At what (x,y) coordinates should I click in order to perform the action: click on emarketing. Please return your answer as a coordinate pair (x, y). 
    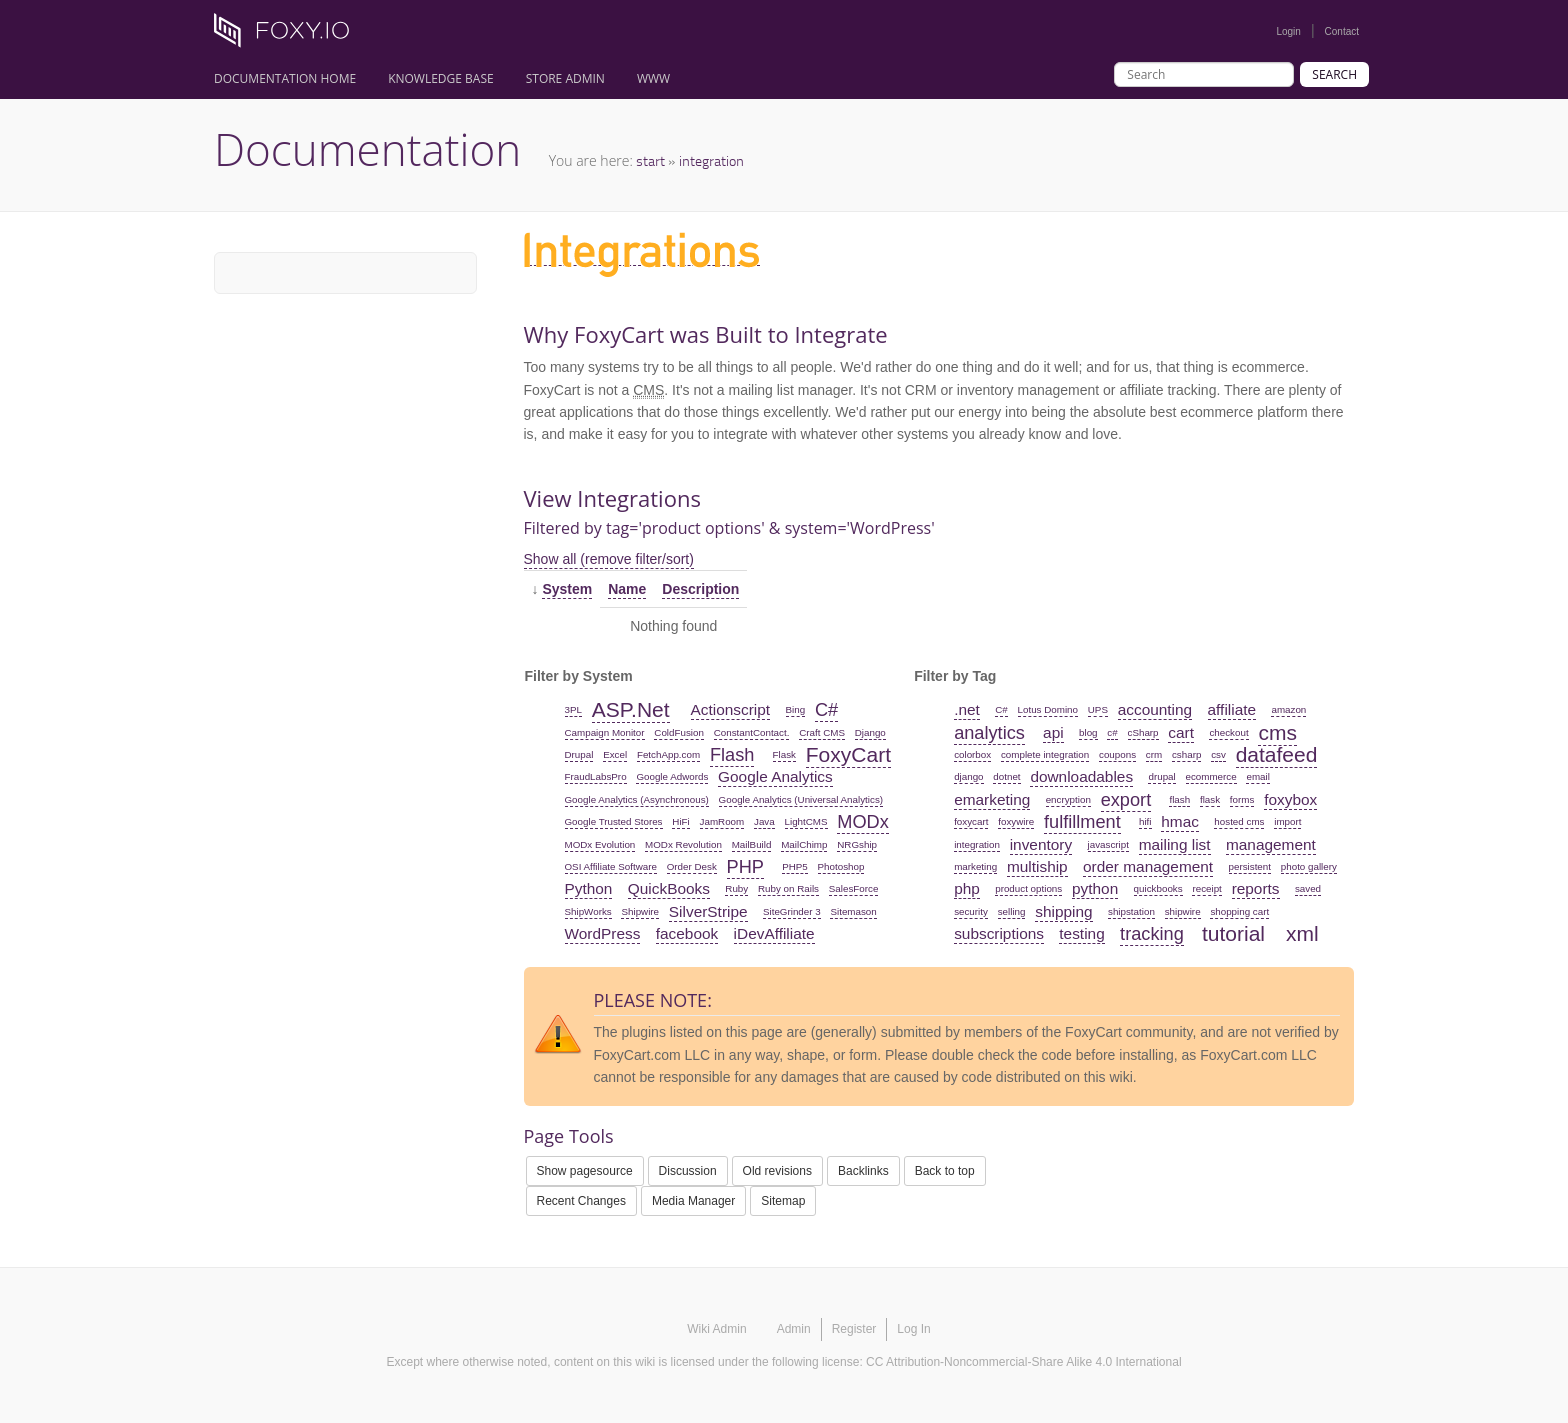
    Looking at the image, I should click on (992, 799).